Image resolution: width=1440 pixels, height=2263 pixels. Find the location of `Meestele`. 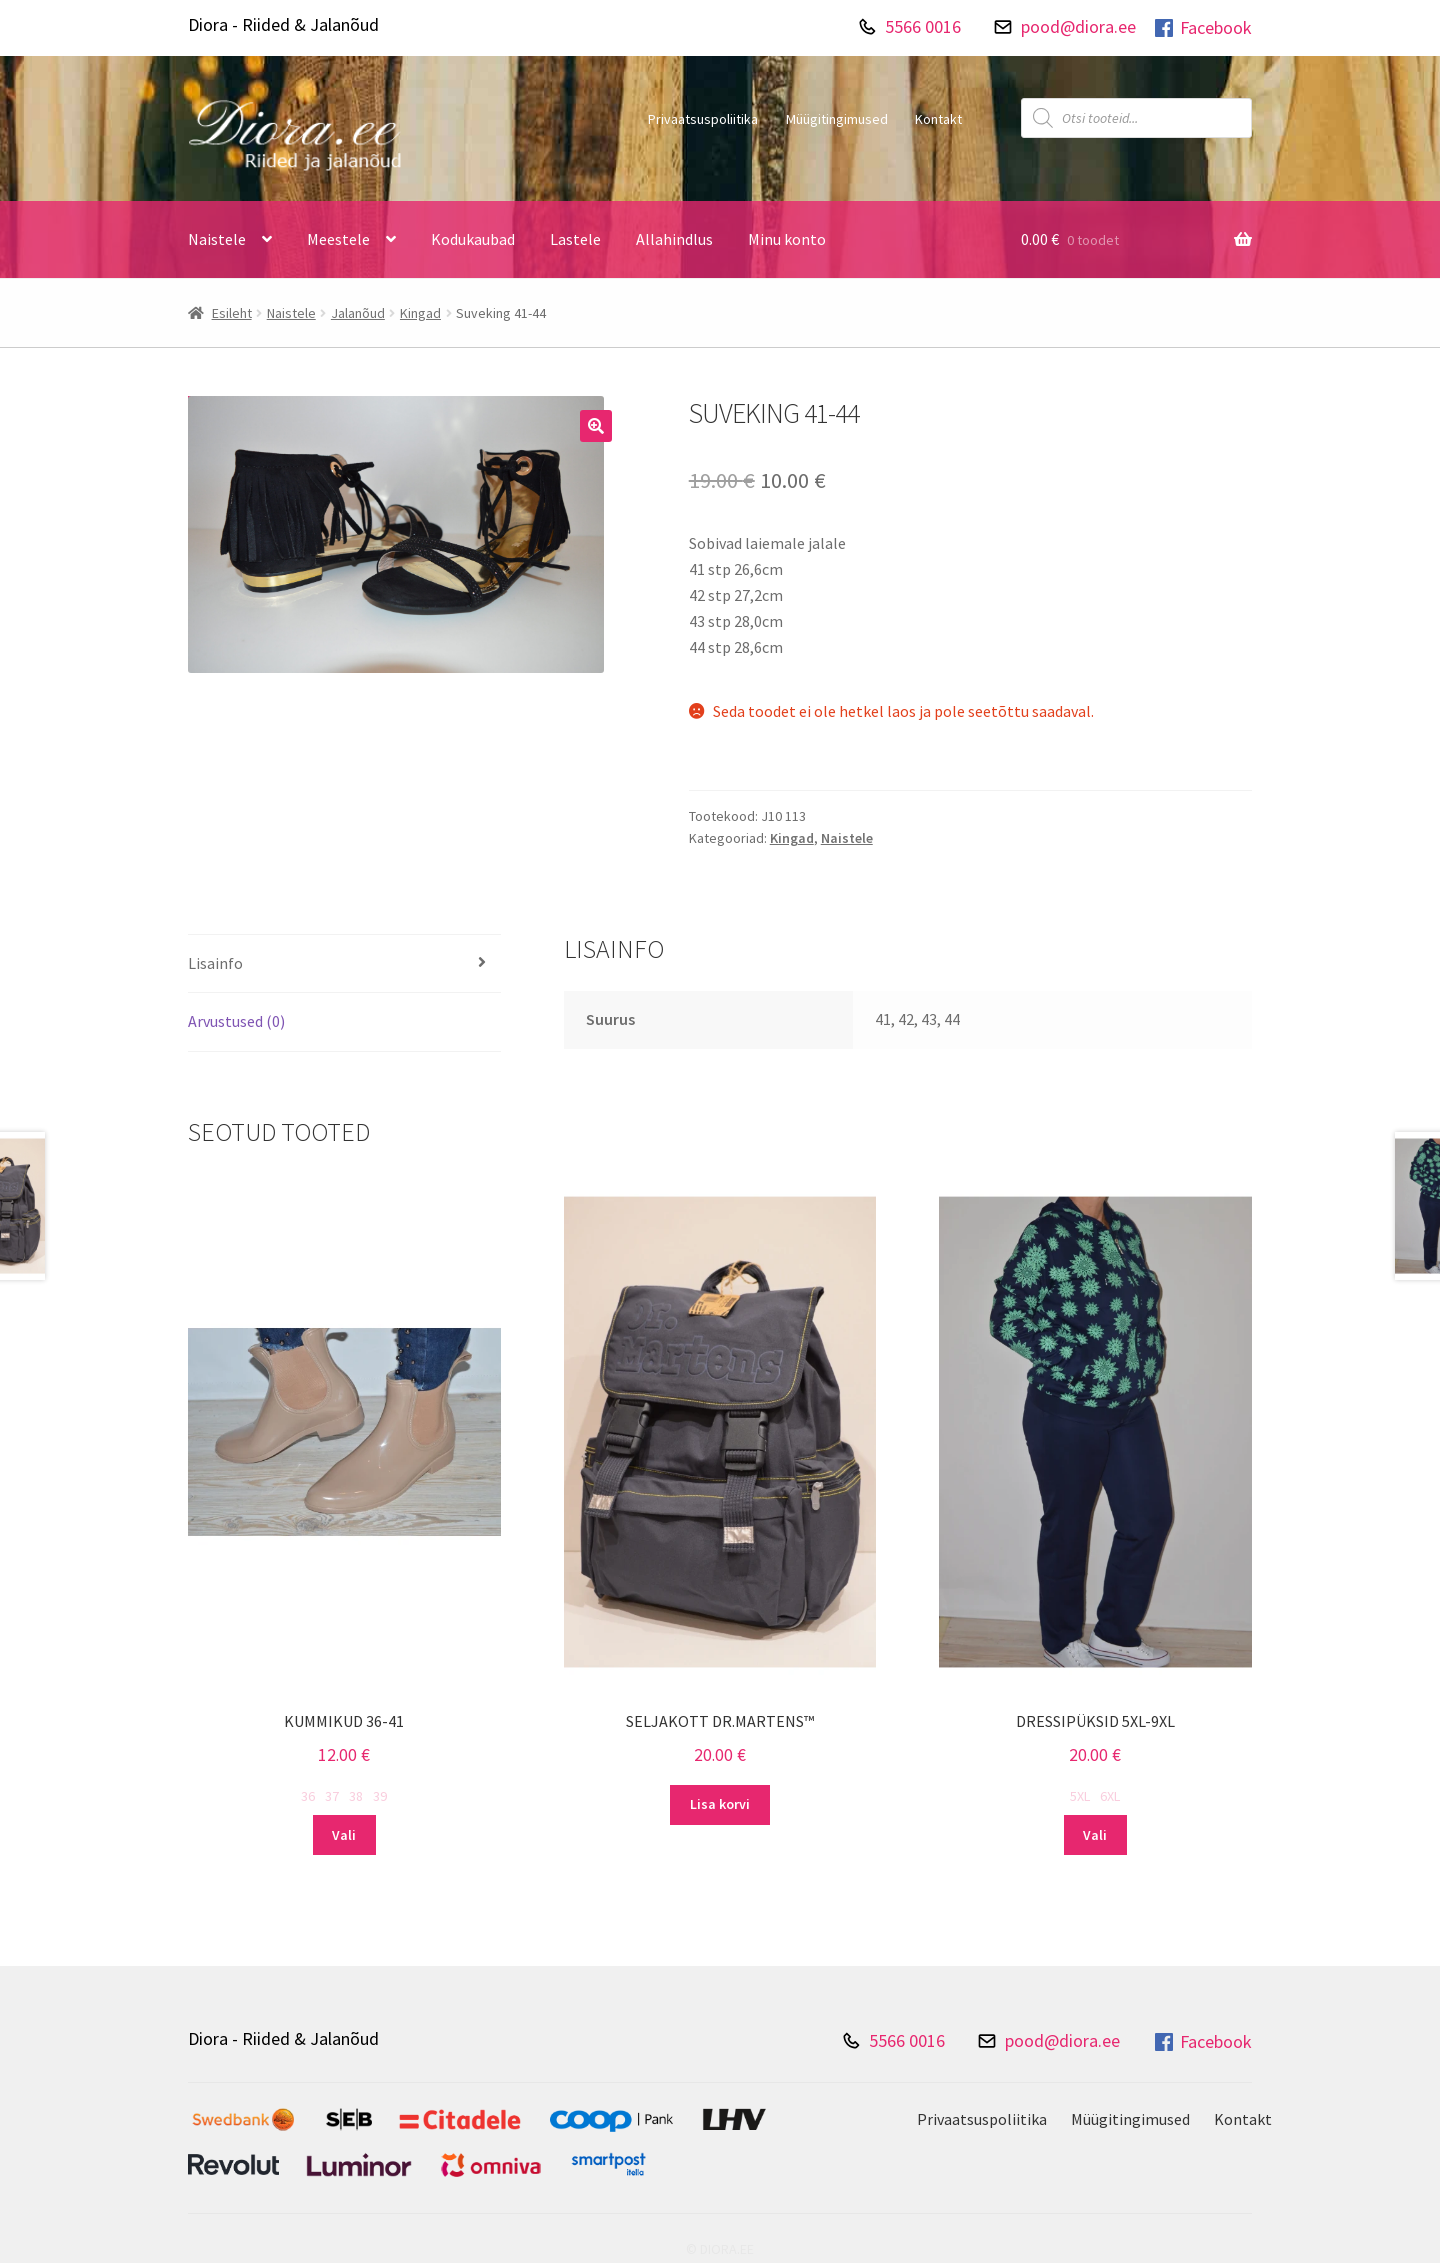

Meestele is located at coordinates (338, 239).